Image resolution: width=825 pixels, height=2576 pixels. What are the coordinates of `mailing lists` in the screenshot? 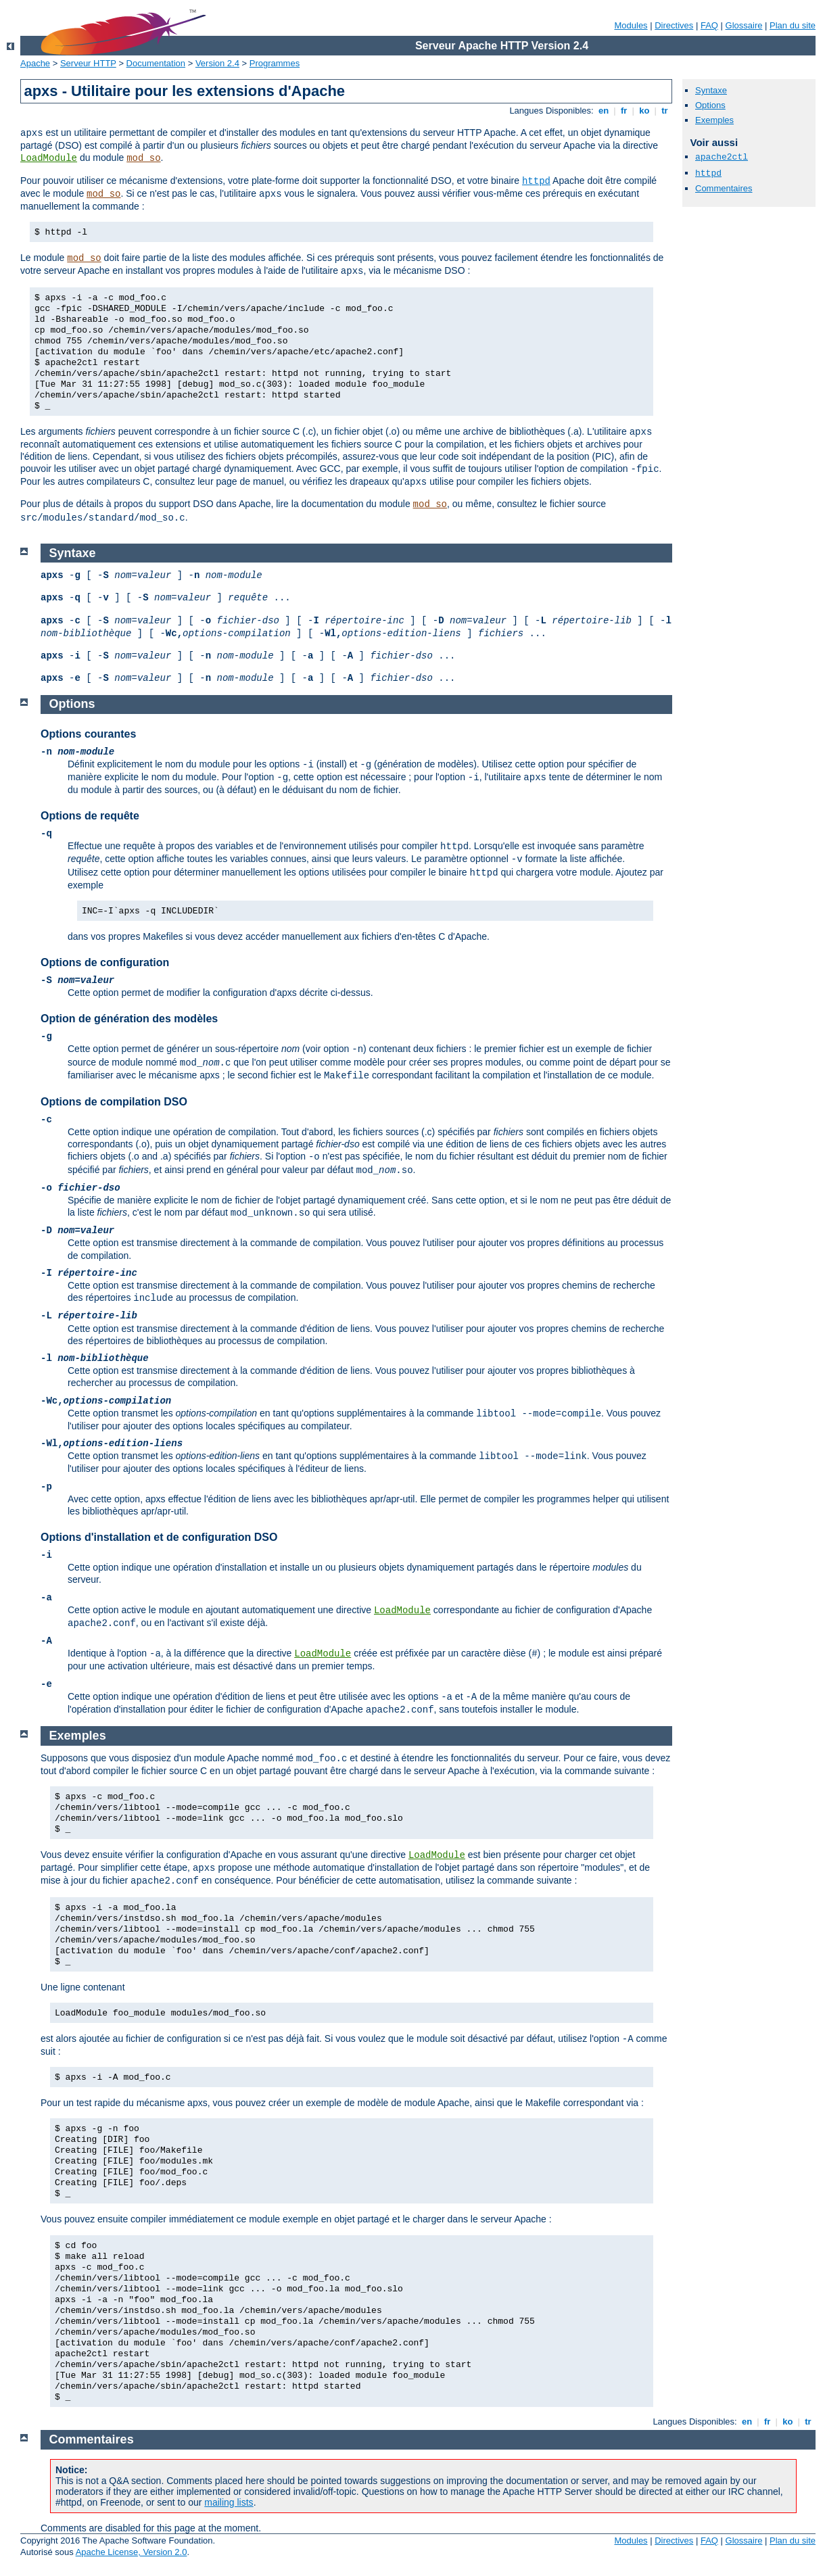 It's located at (228, 2502).